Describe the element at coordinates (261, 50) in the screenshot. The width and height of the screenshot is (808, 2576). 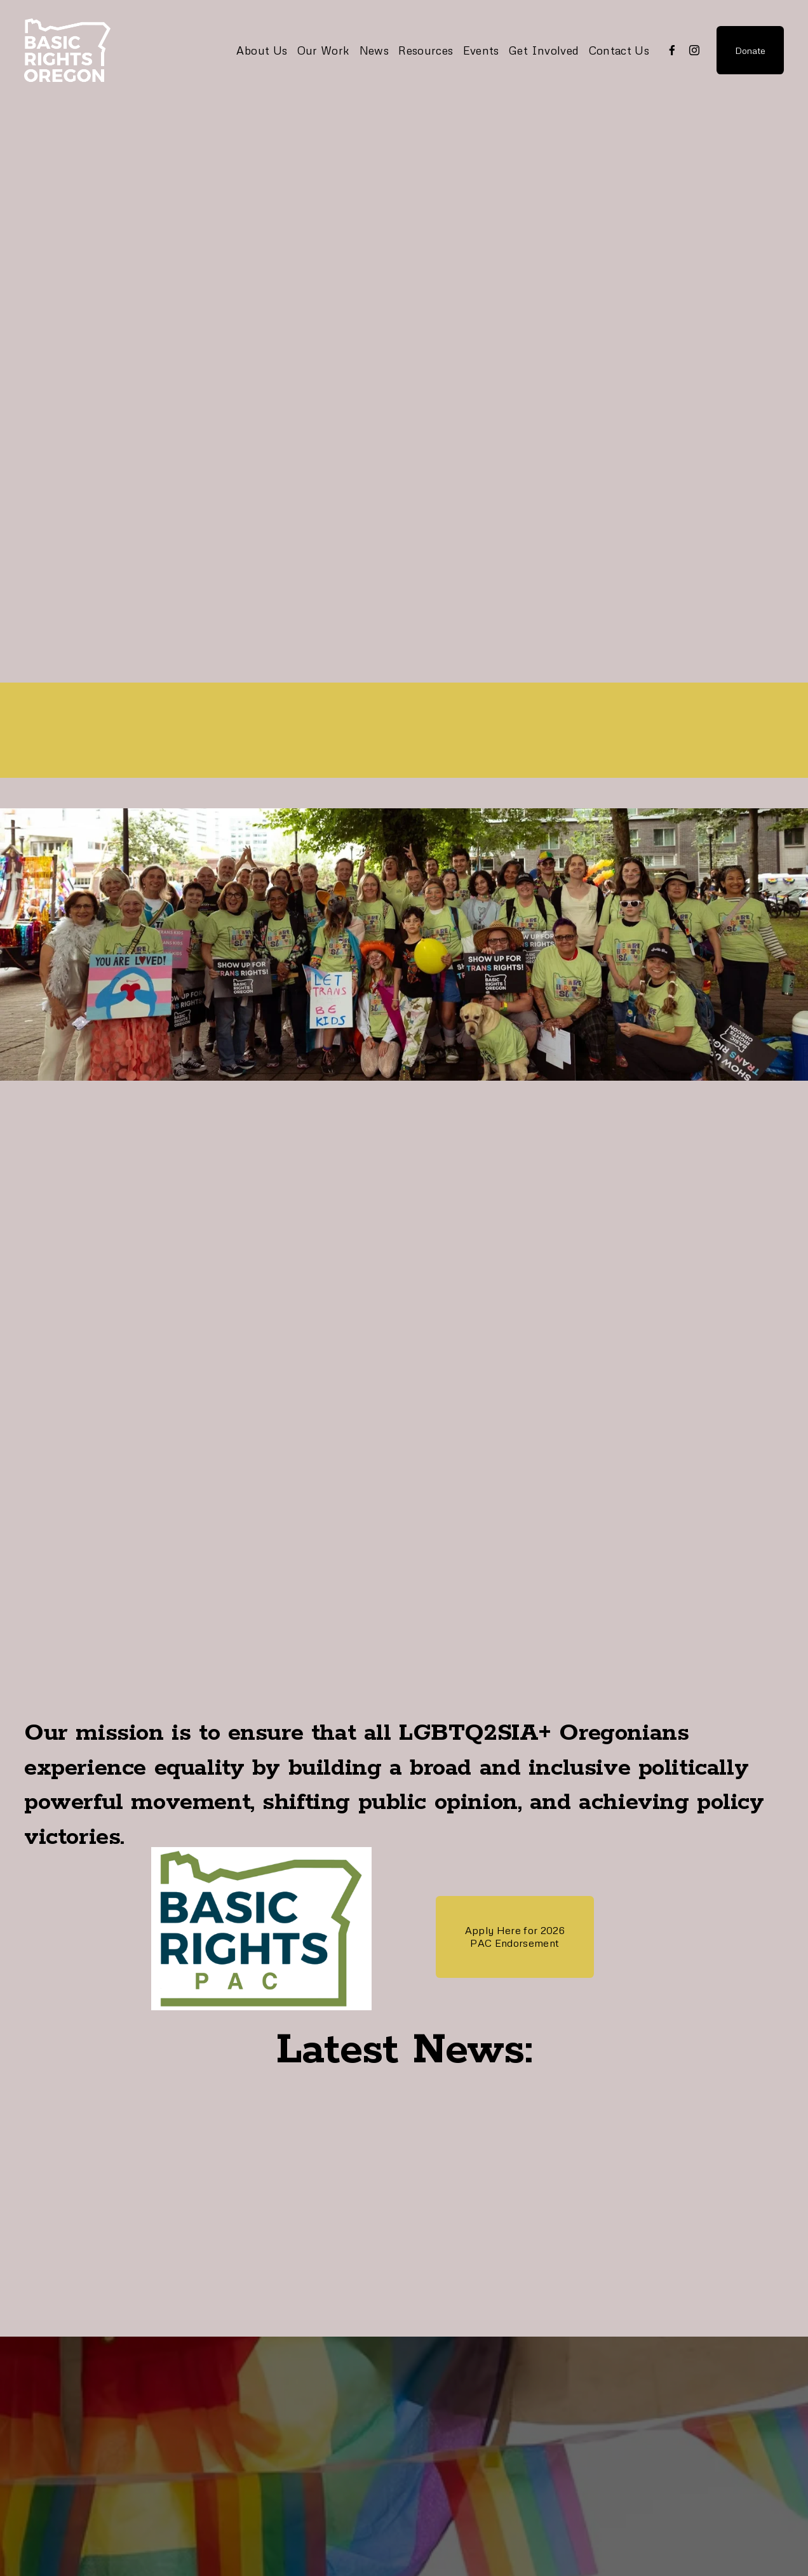
I see `About Us` at that location.